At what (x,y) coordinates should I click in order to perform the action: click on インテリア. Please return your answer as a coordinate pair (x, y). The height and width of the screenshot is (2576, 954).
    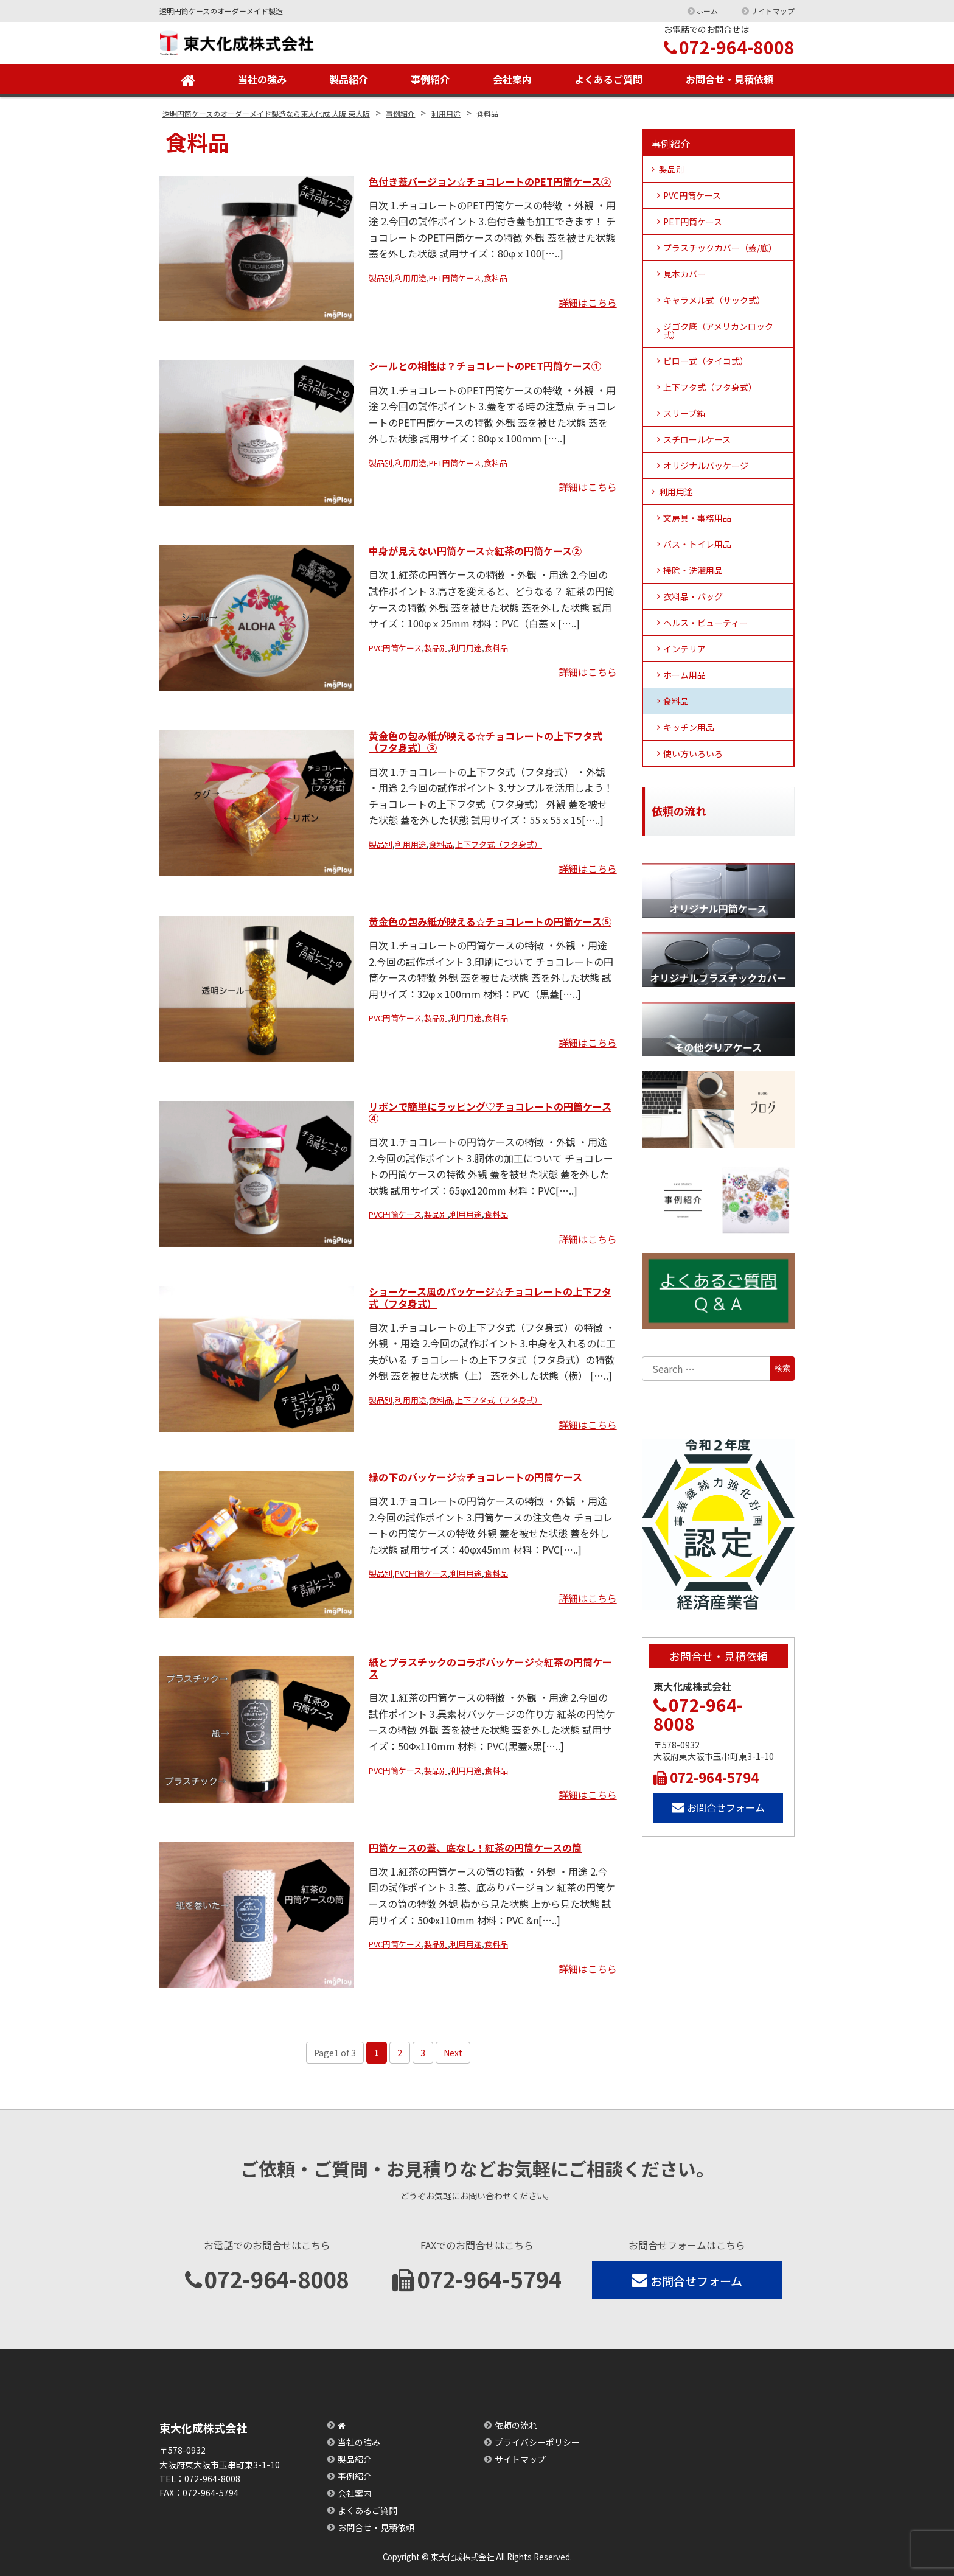
    Looking at the image, I should click on (684, 649).